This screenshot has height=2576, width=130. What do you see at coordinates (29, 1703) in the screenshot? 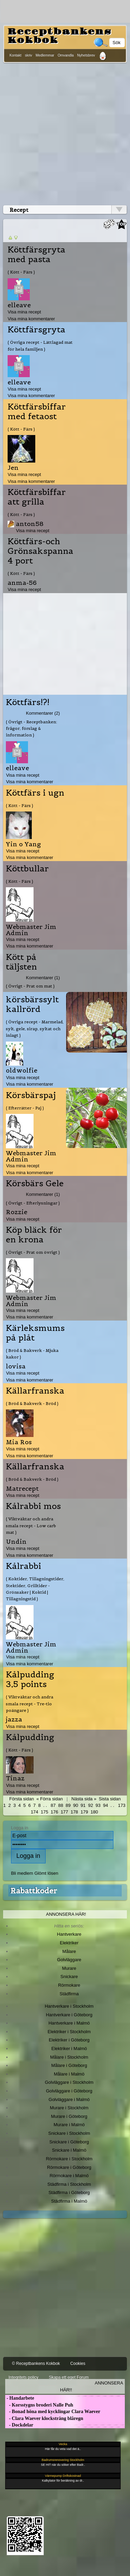
I see `( Viktväktar och andra smala recept - Tre-tio poängare )` at bounding box center [29, 1703].